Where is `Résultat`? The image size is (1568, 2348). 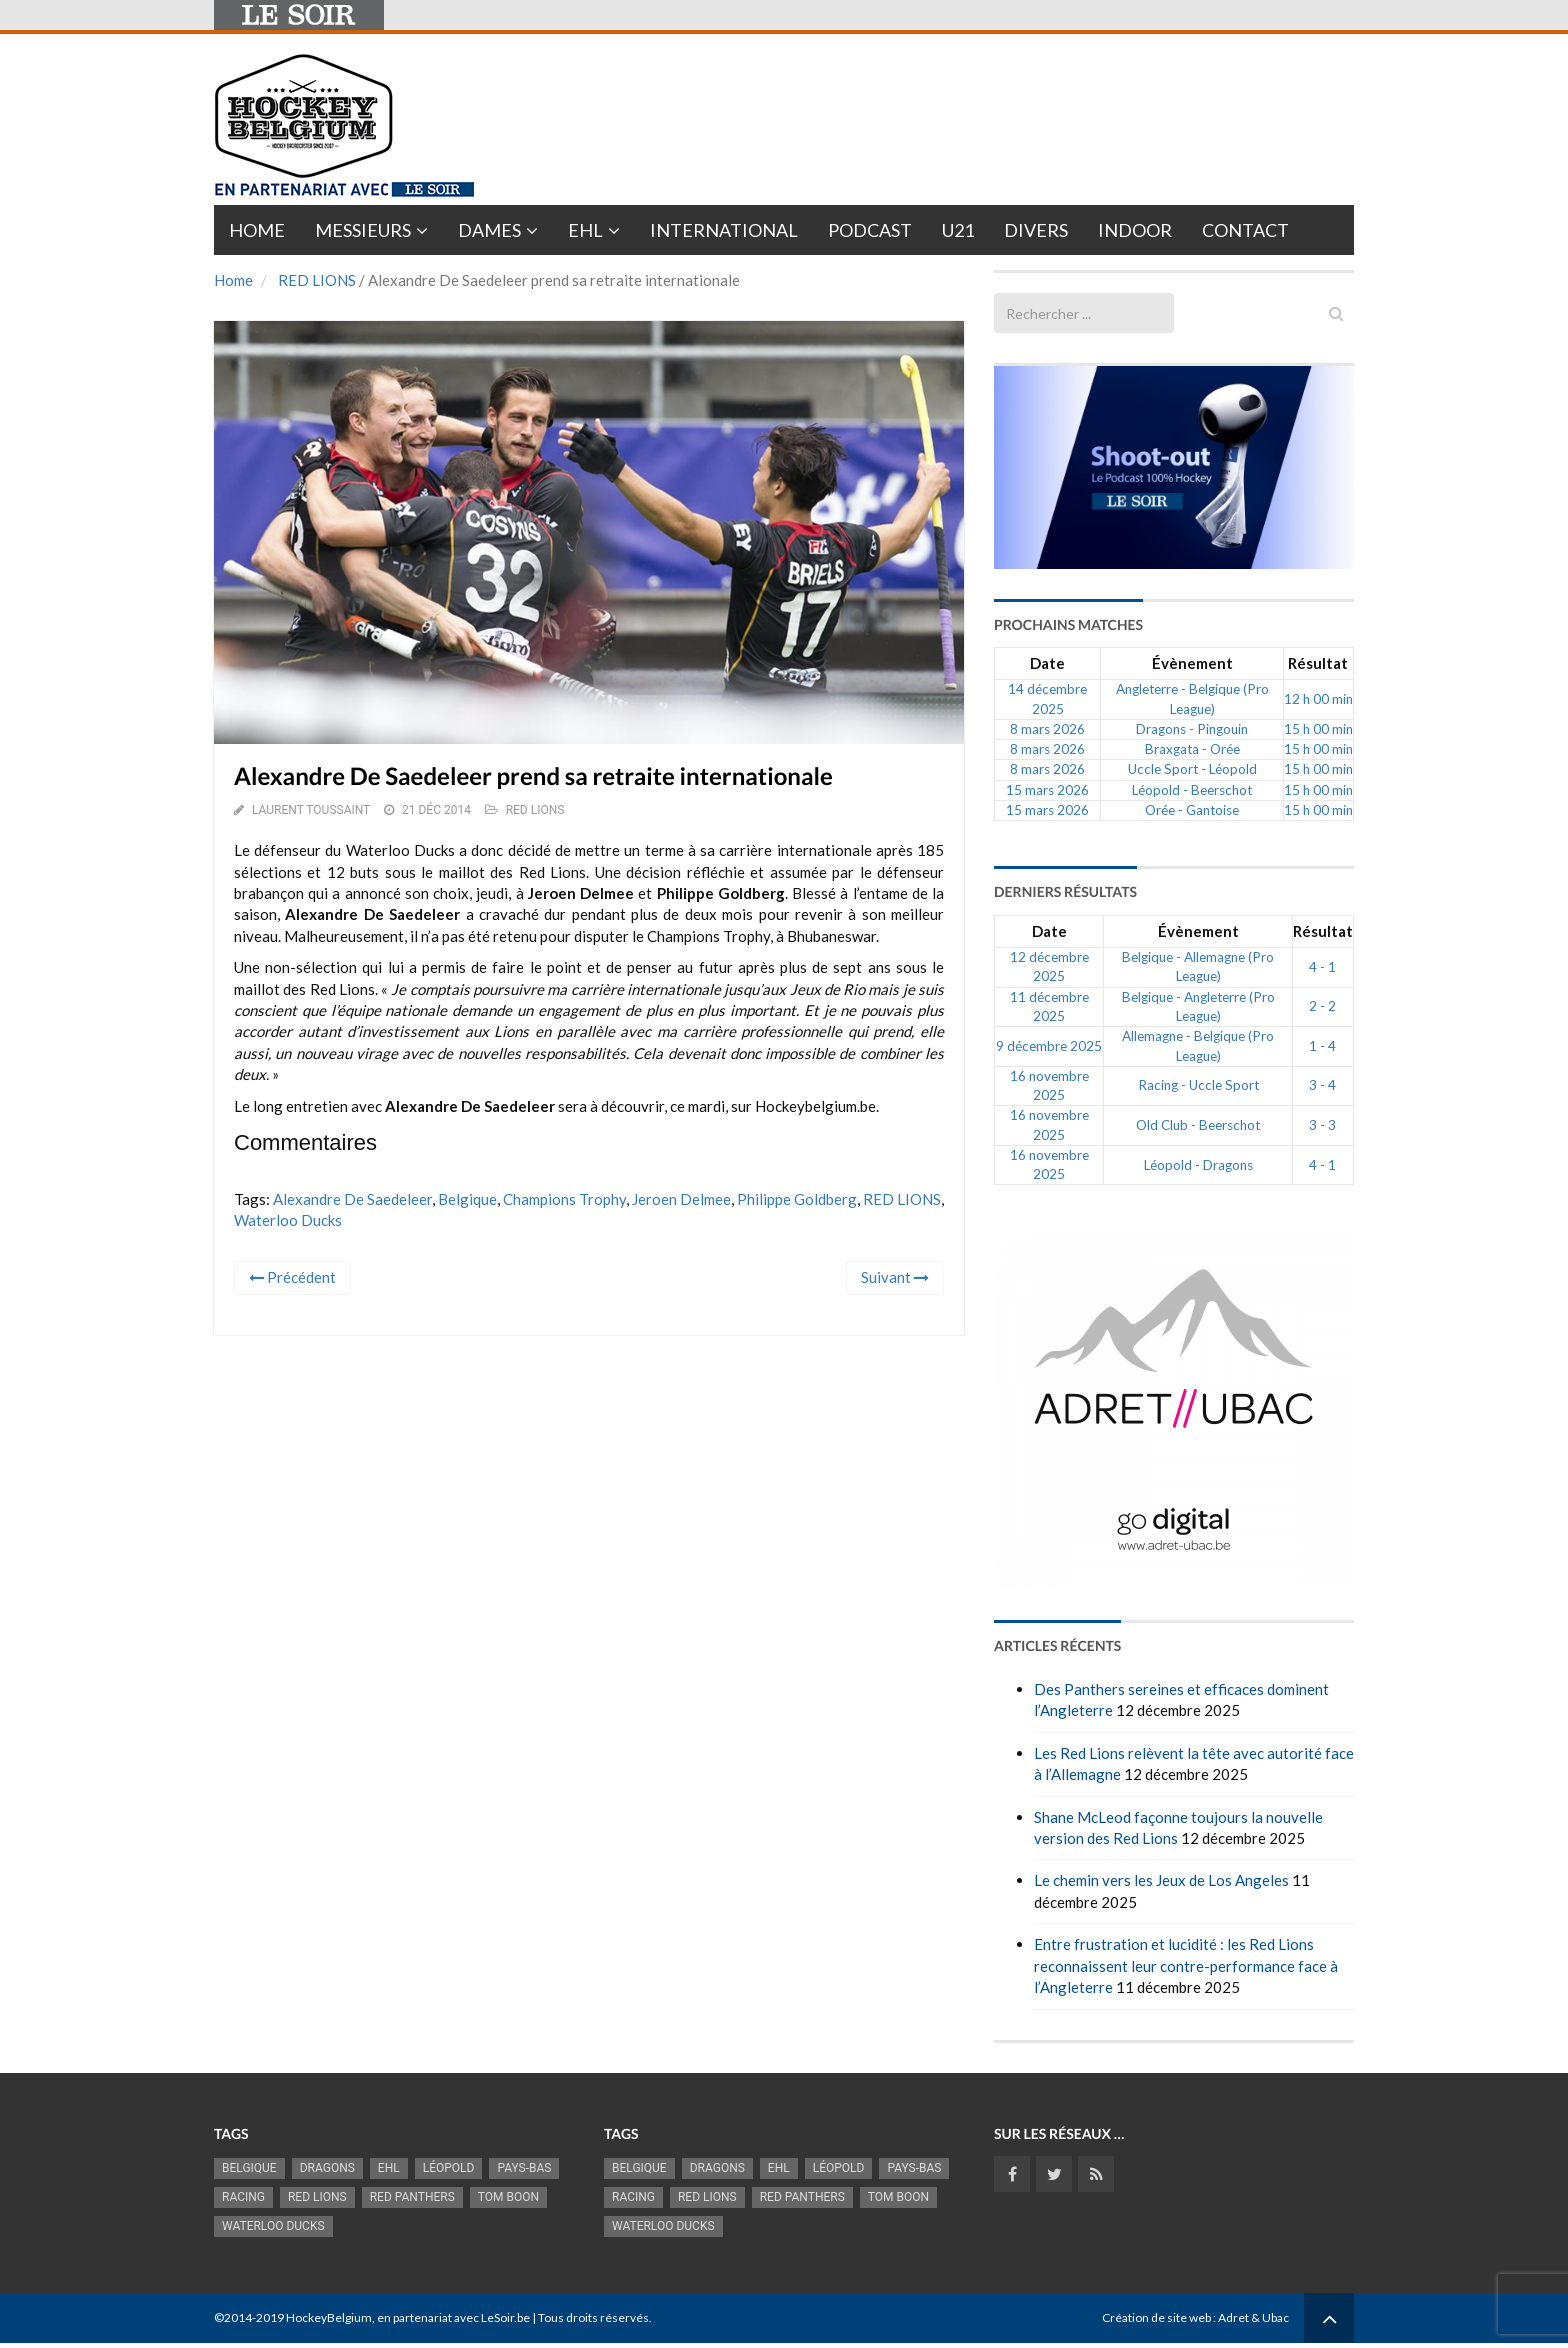
Résultat is located at coordinates (1318, 663).